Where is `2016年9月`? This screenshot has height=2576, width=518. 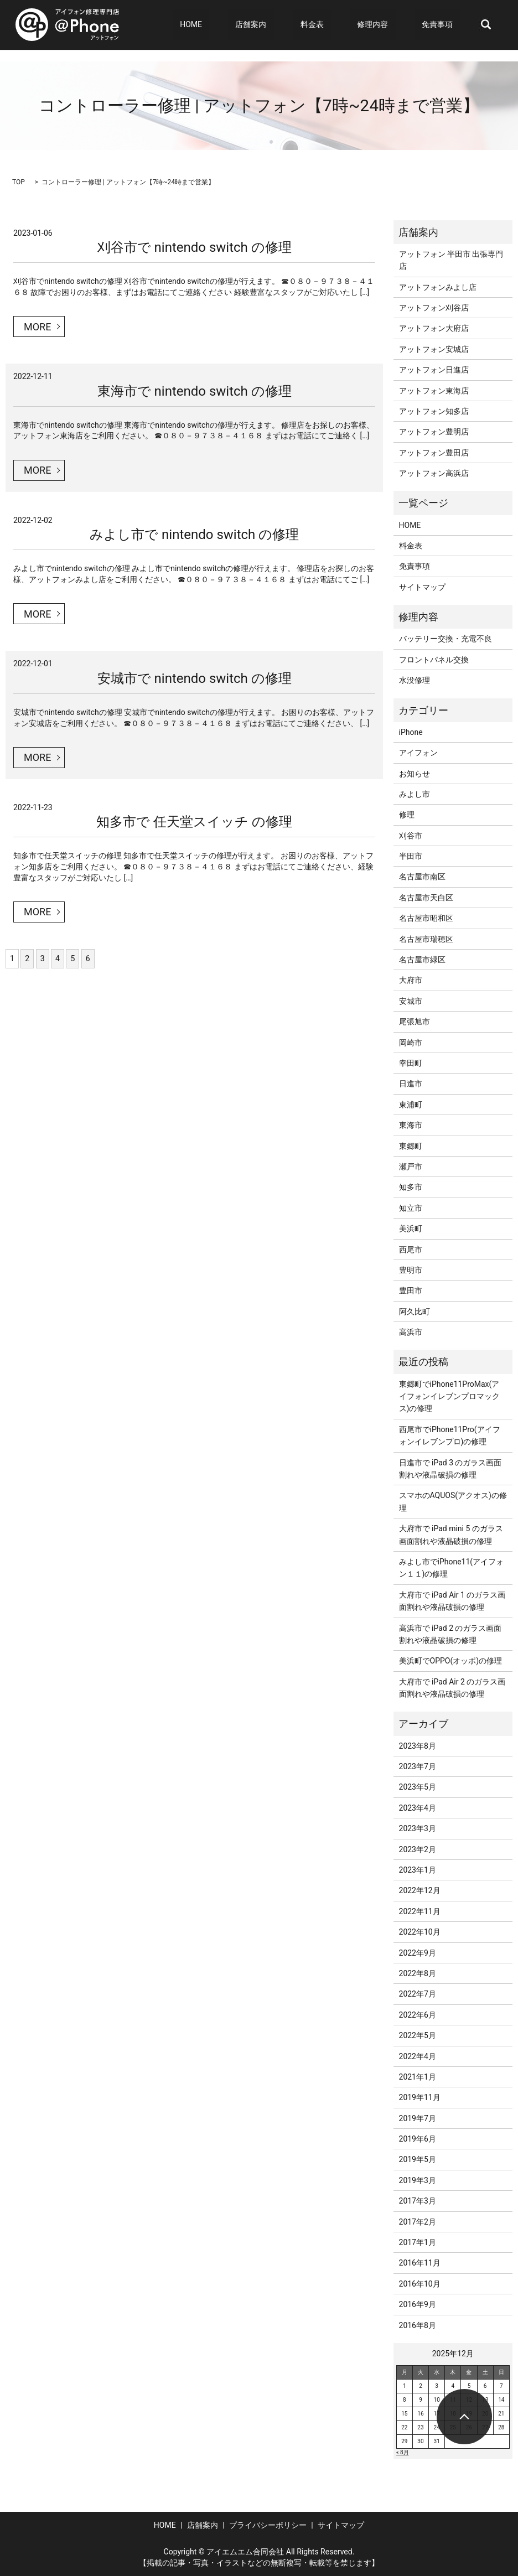
2016年9月 is located at coordinates (417, 2304).